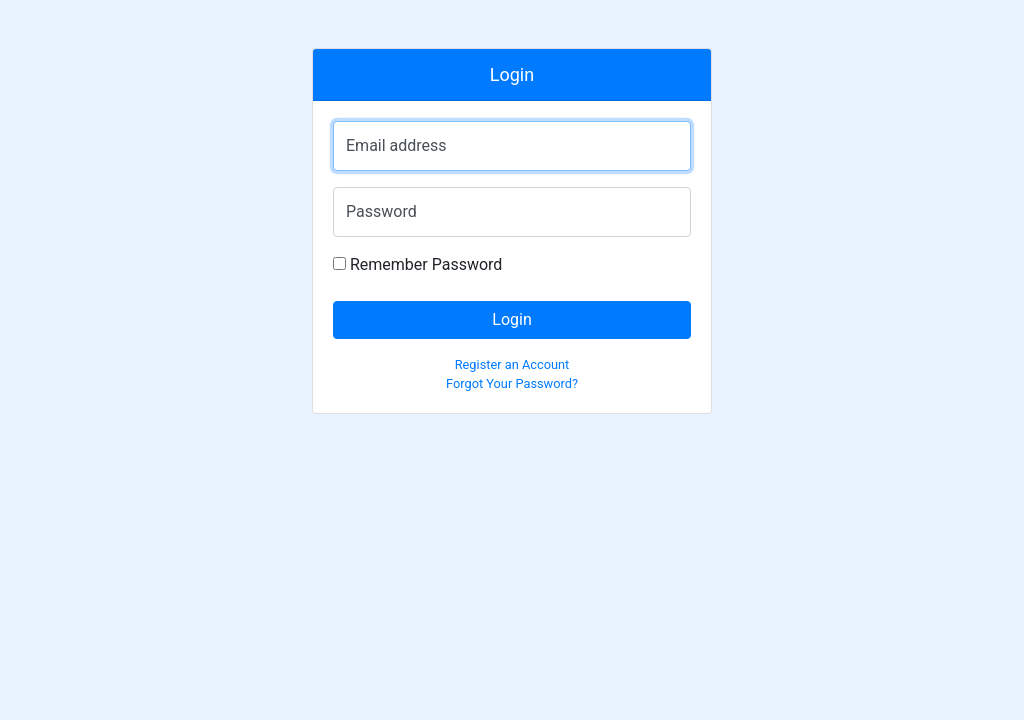 This screenshot has height=720, width=1024. Describe the element at coordinates (381, 211) in the screenshot. I see `Password` at that location.